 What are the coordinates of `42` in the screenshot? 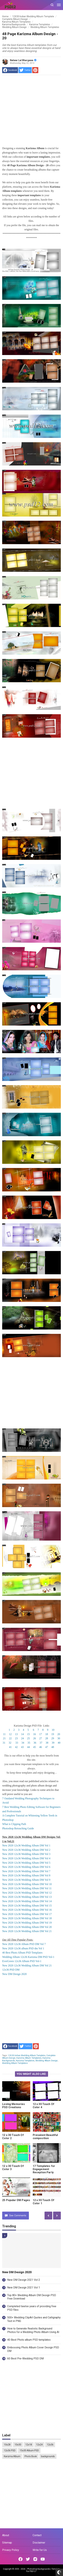 It's located at (16, 1747).